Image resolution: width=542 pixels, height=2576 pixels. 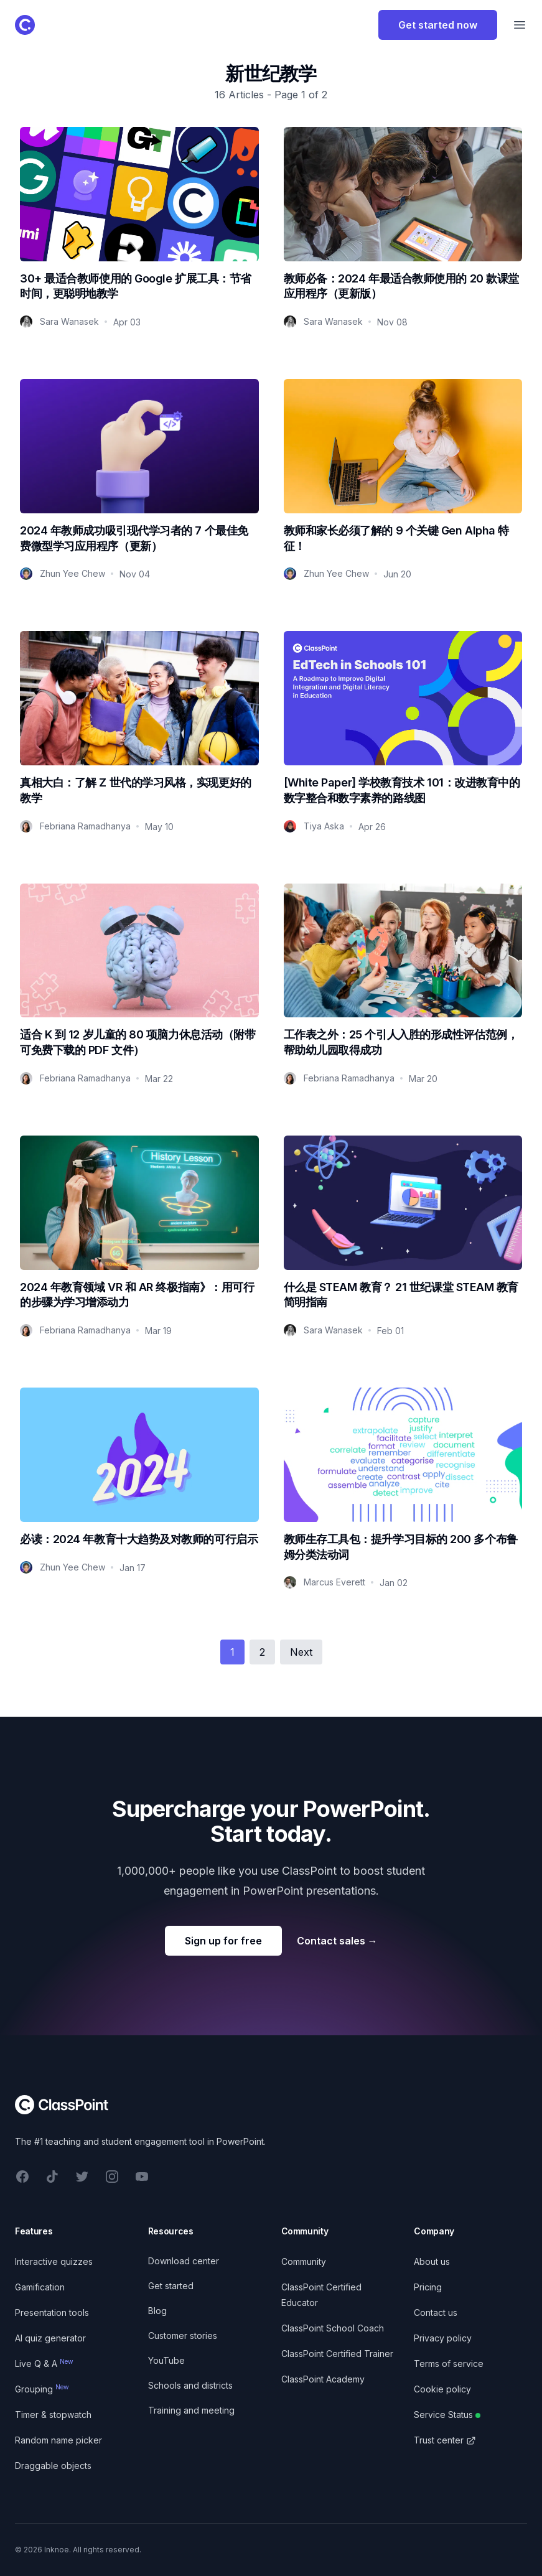 What do you see at coordinates (449, 2363) in the screenshot?
I see `Terms of service` at bounding box center [449, 2363].